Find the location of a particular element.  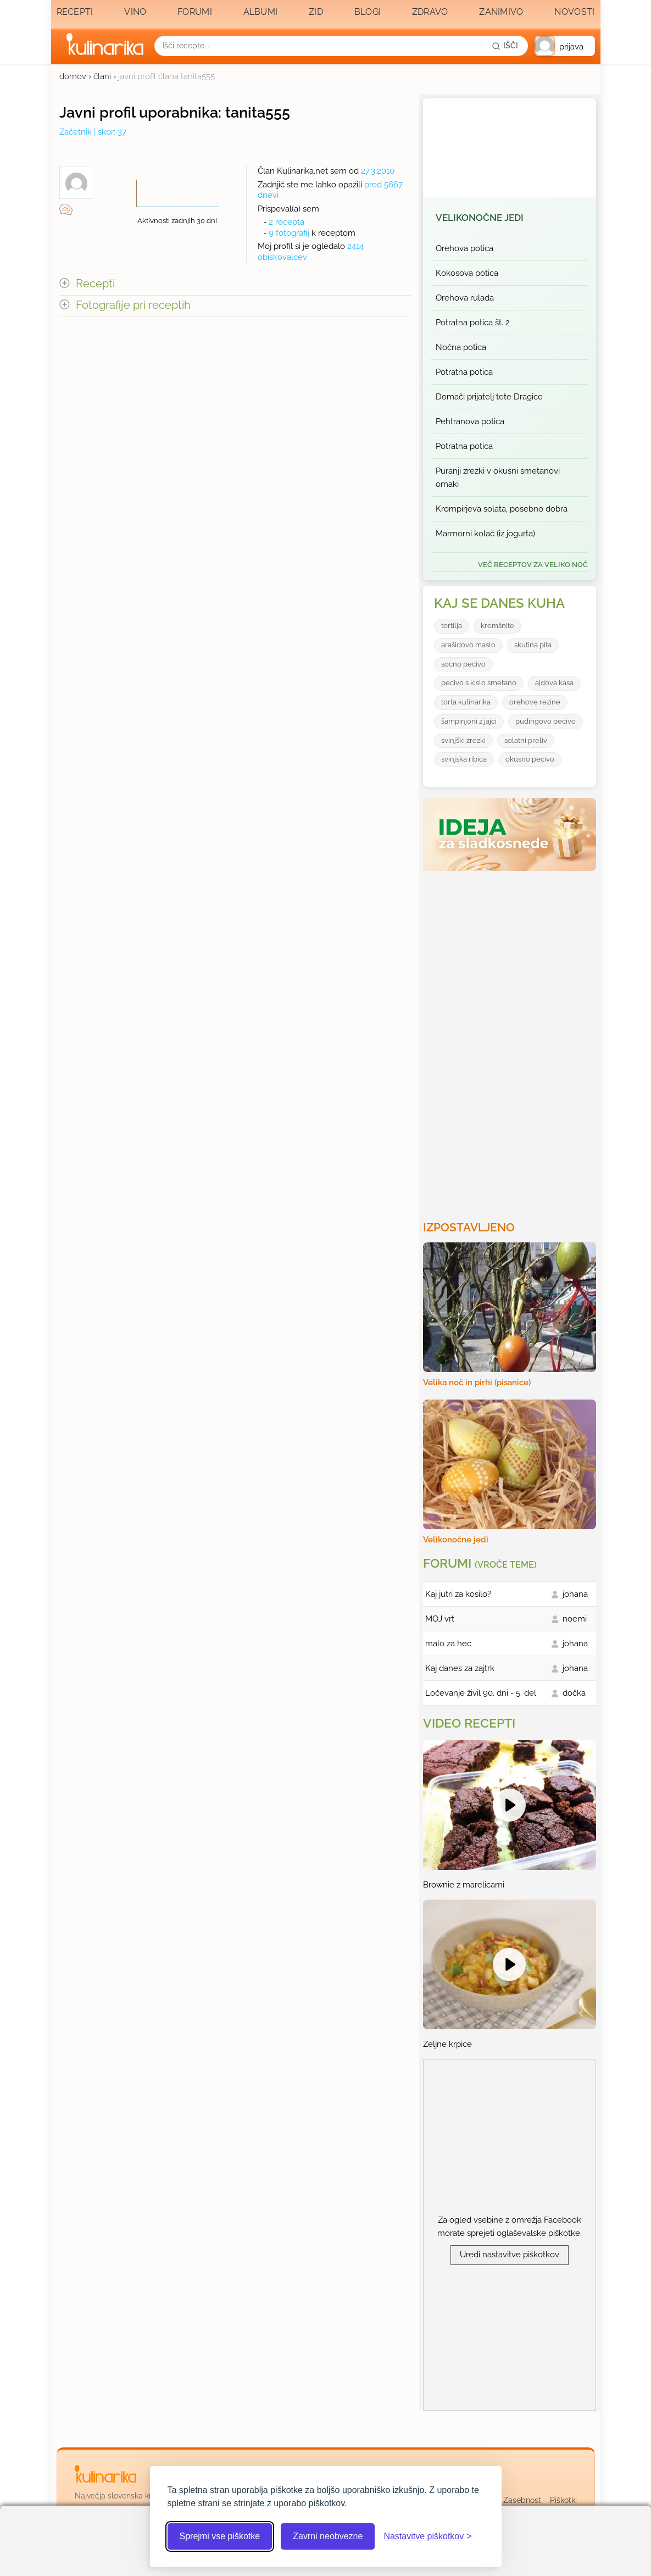

Vino is located at coordinates (135, 12).